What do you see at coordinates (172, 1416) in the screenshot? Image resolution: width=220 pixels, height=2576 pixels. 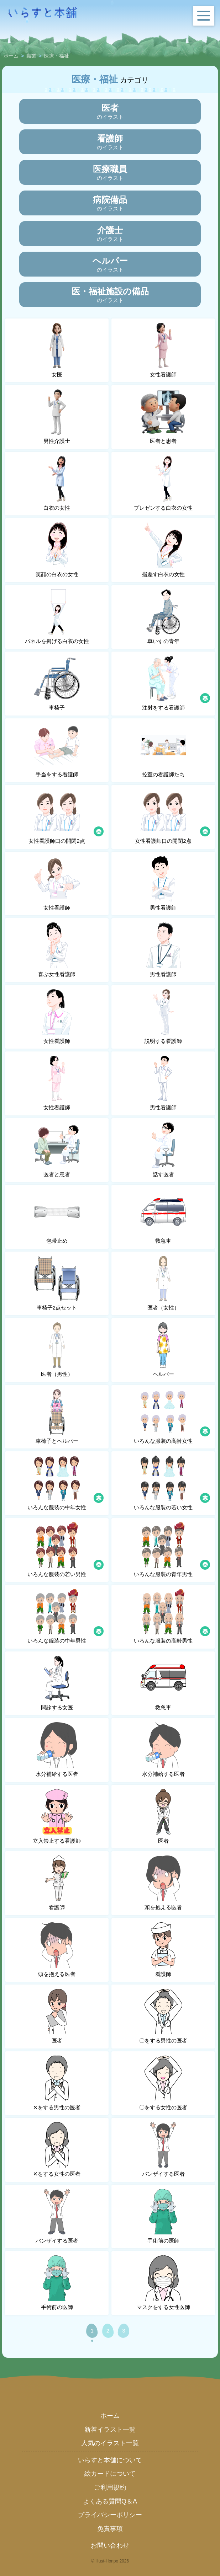 I see `いろんな服装の高齢女性` at bounding box center [172, 1416].